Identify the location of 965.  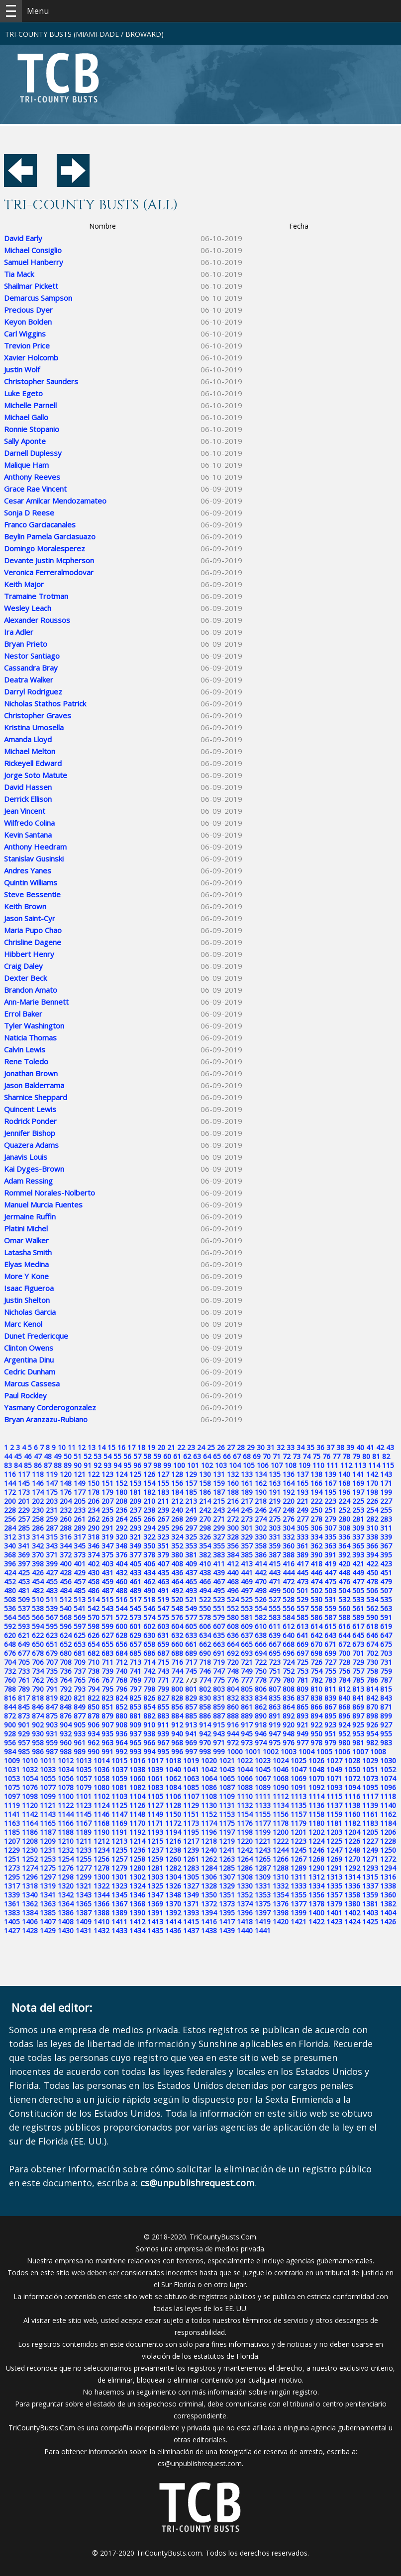
(135, 1742).